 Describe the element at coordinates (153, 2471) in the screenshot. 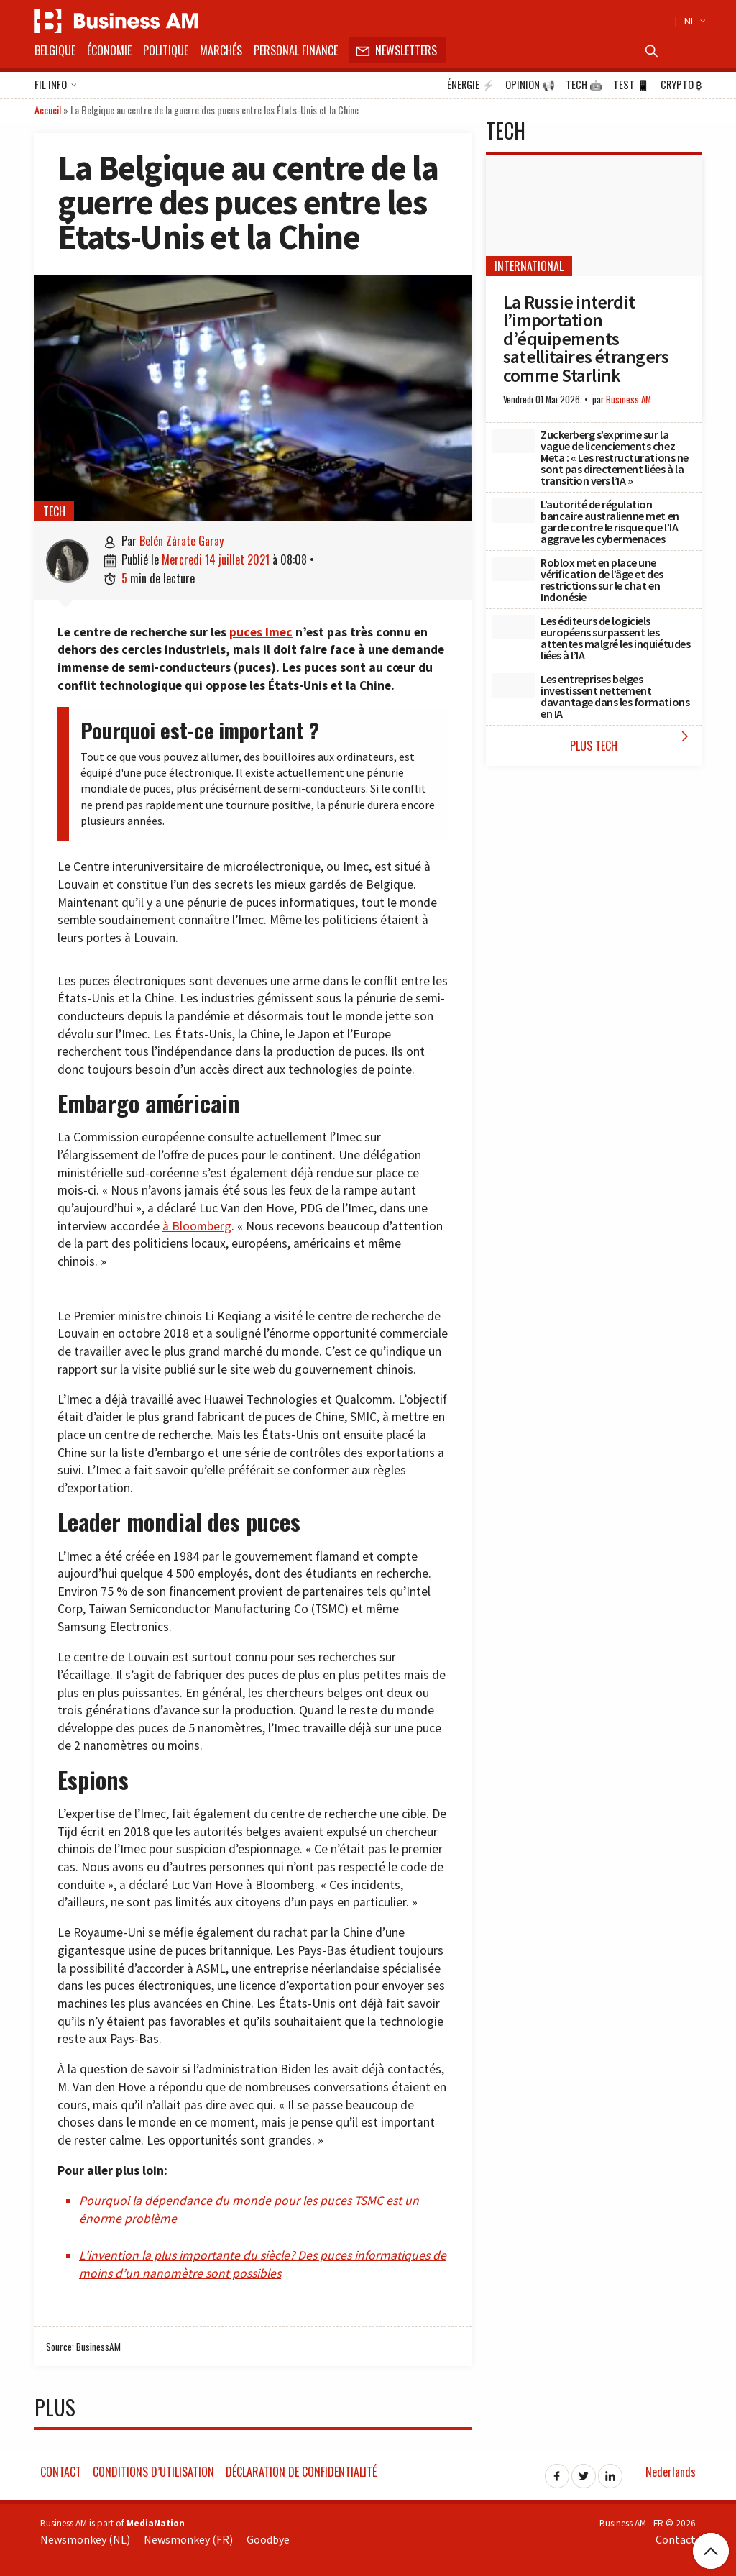

I see `Conditions d’utilisation` at that location.